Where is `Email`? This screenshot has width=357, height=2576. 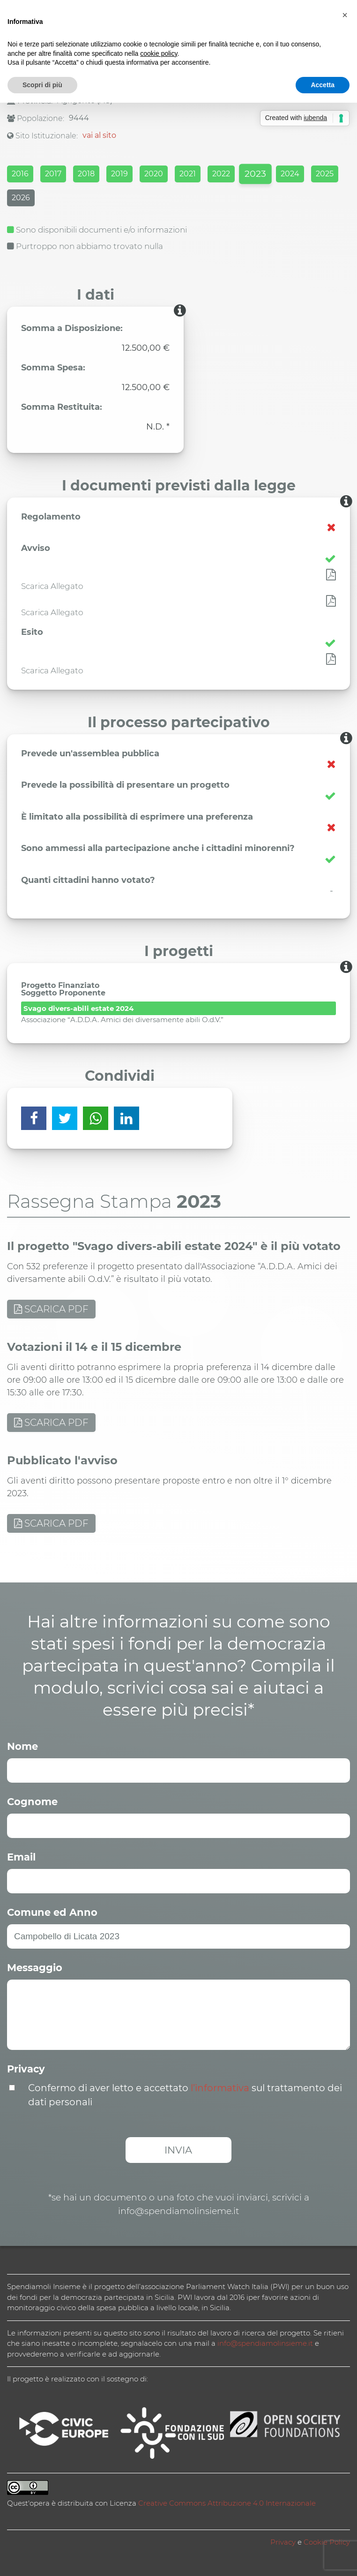 Email is located at coordinates (21, 1857).